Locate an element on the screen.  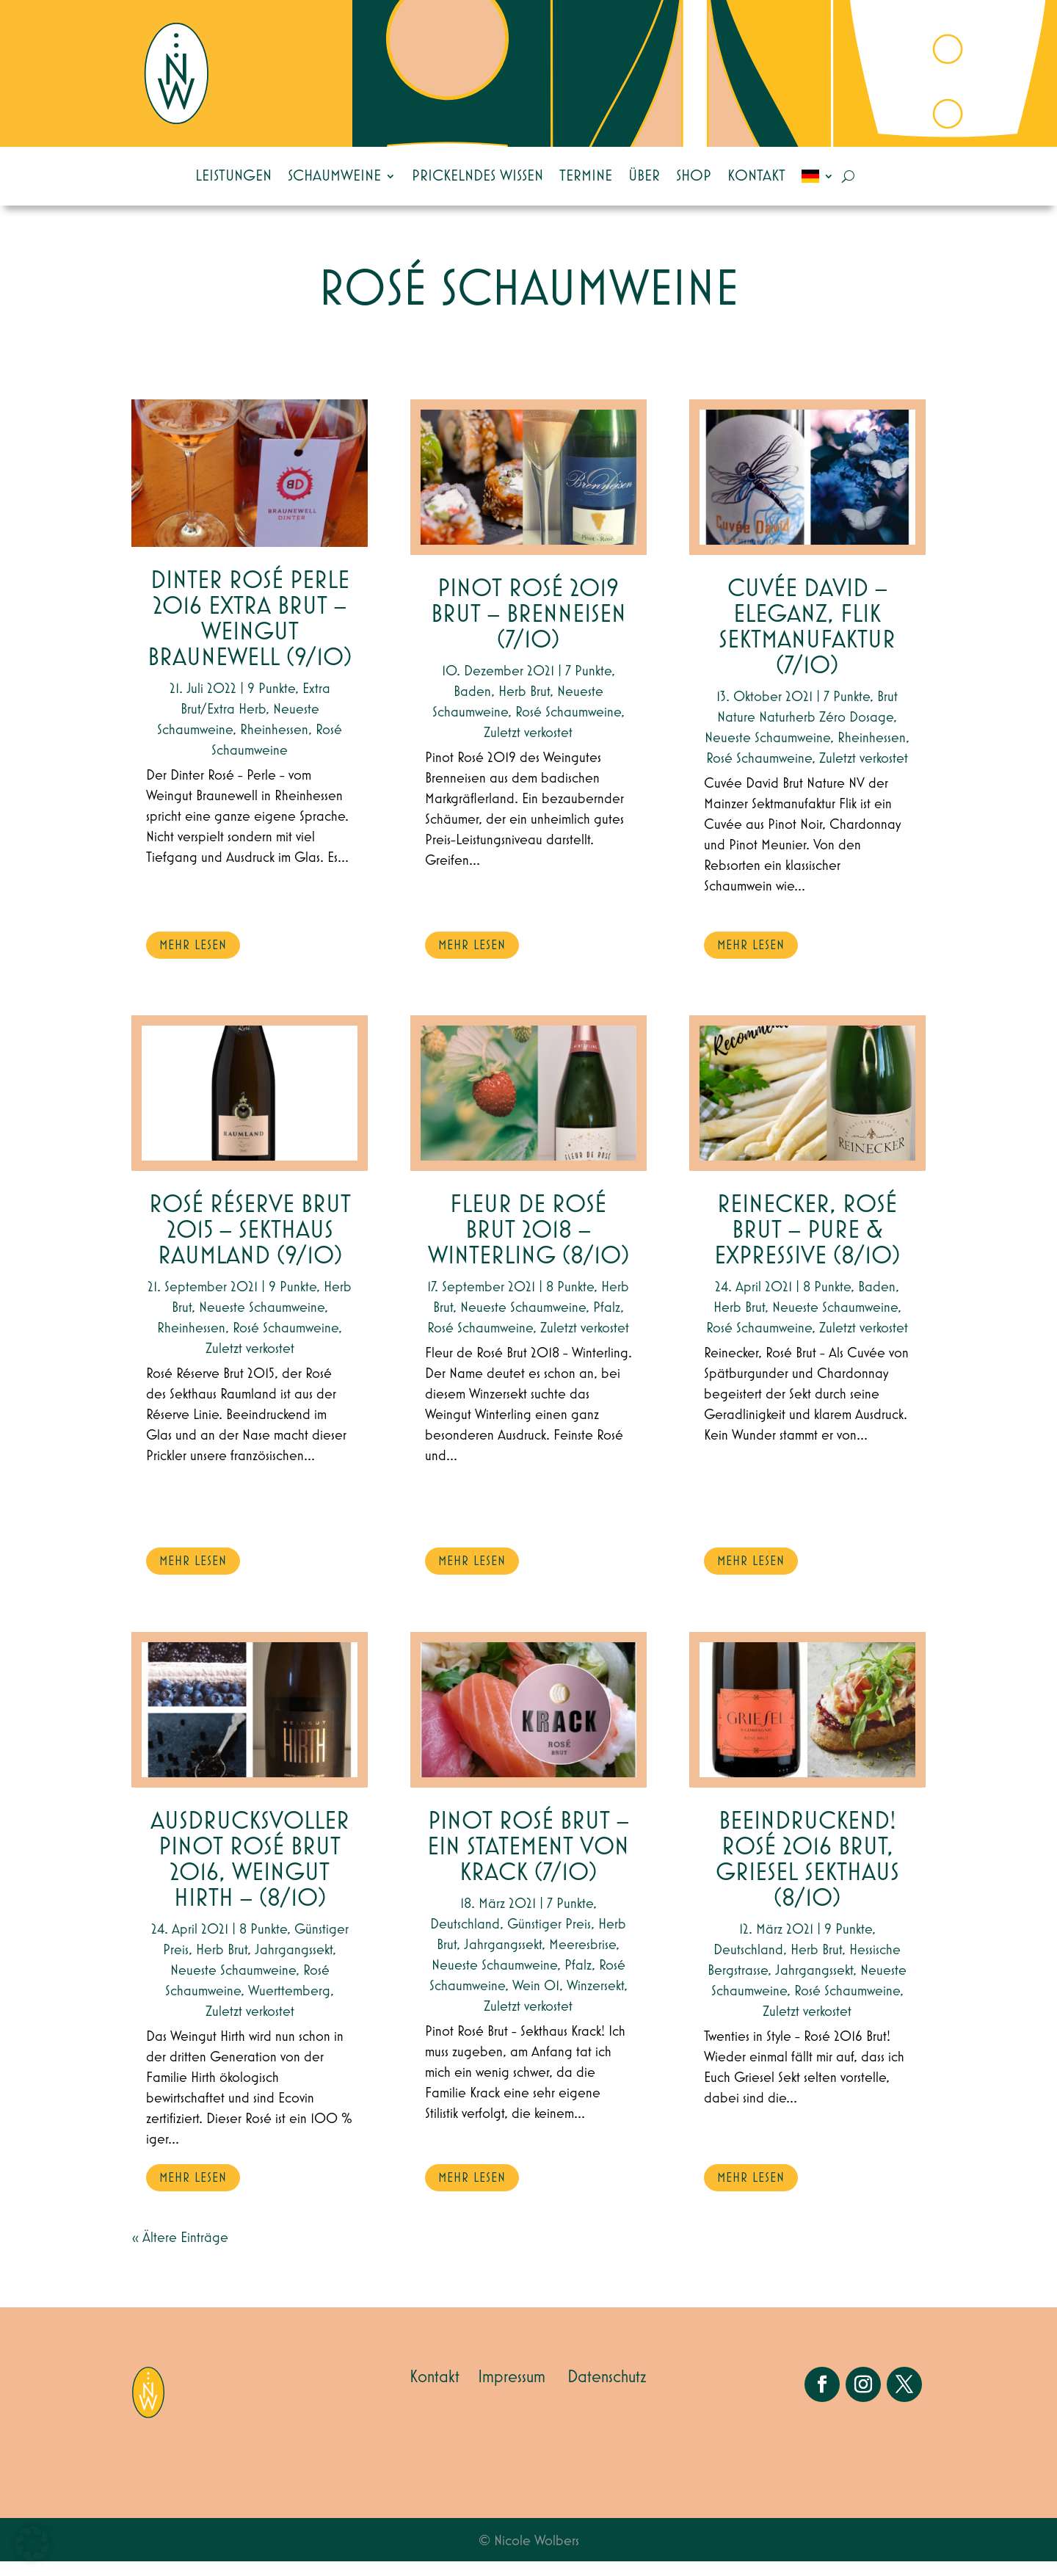
Pinot Rosé Brut – ein Statement von Krack (7/10) is located at coordinates (528, 1862).